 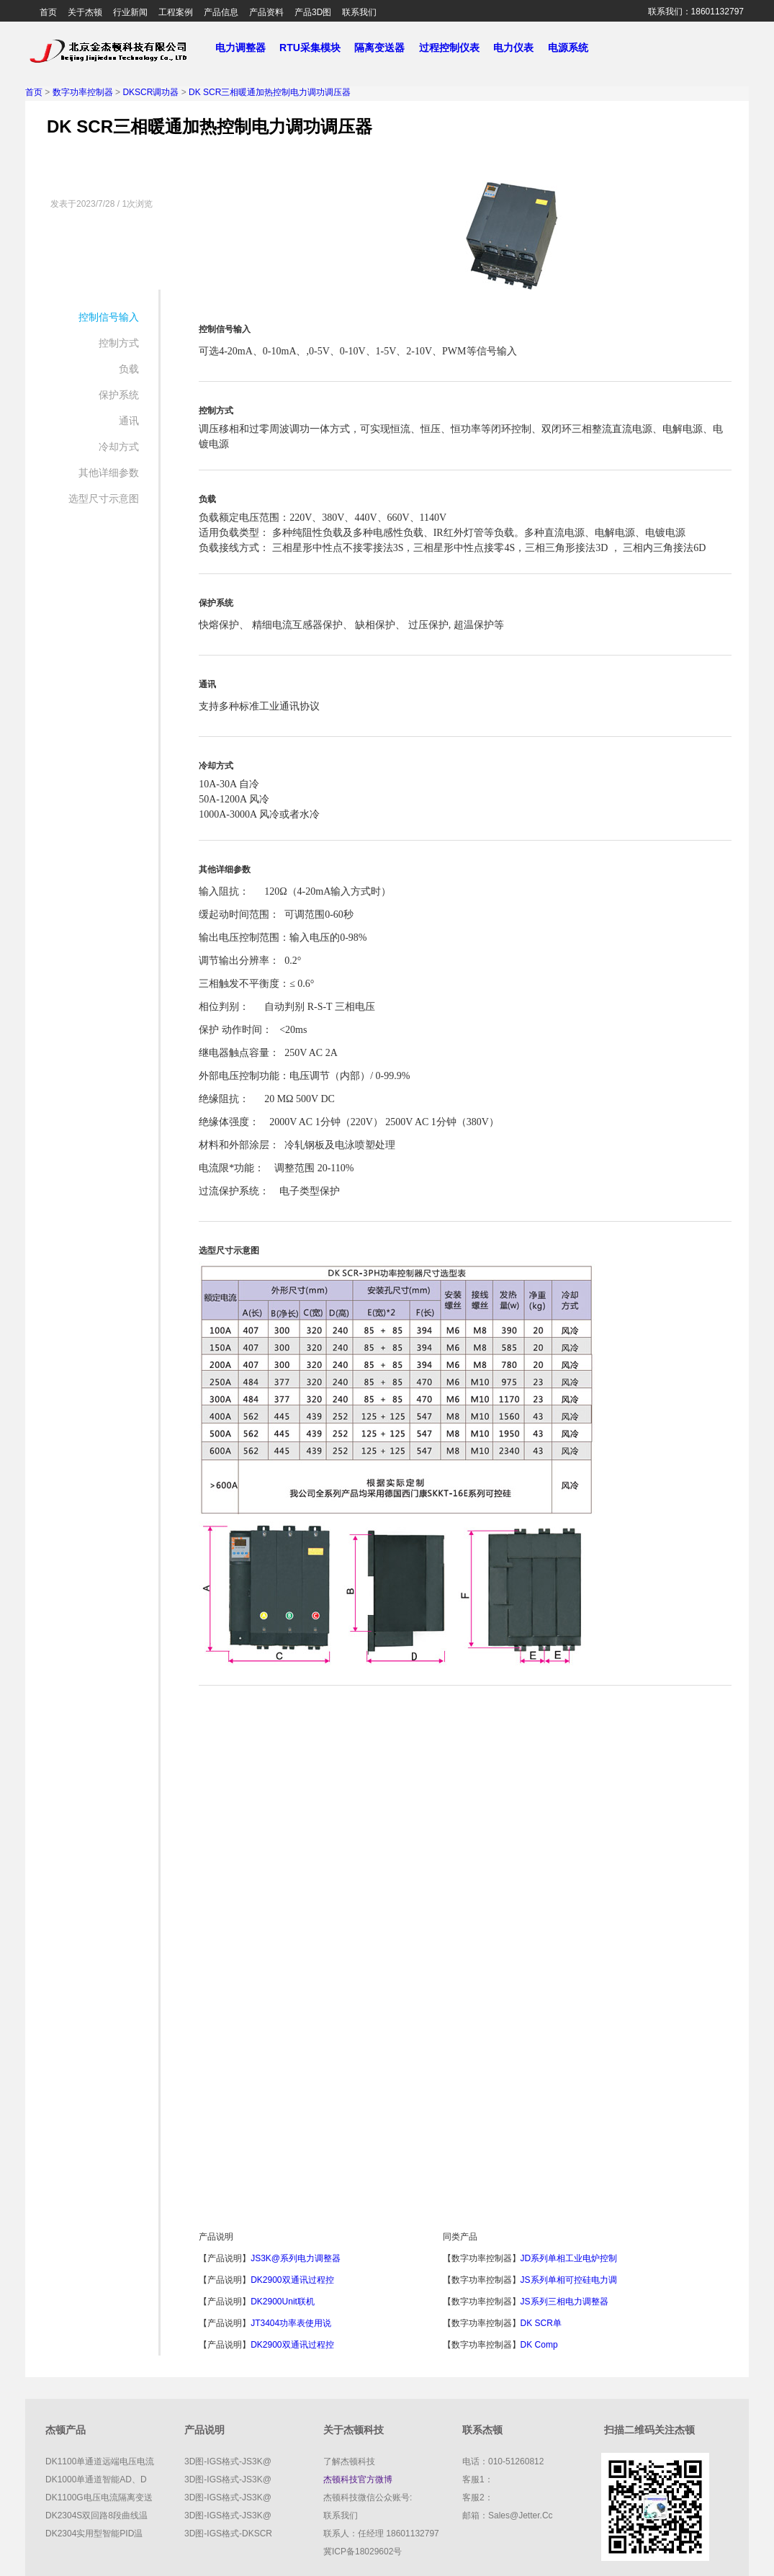 What do you see at coordinates (83, 92) in the screenshot?
I see `数字功率控制器` at bounding box center [83, 92].